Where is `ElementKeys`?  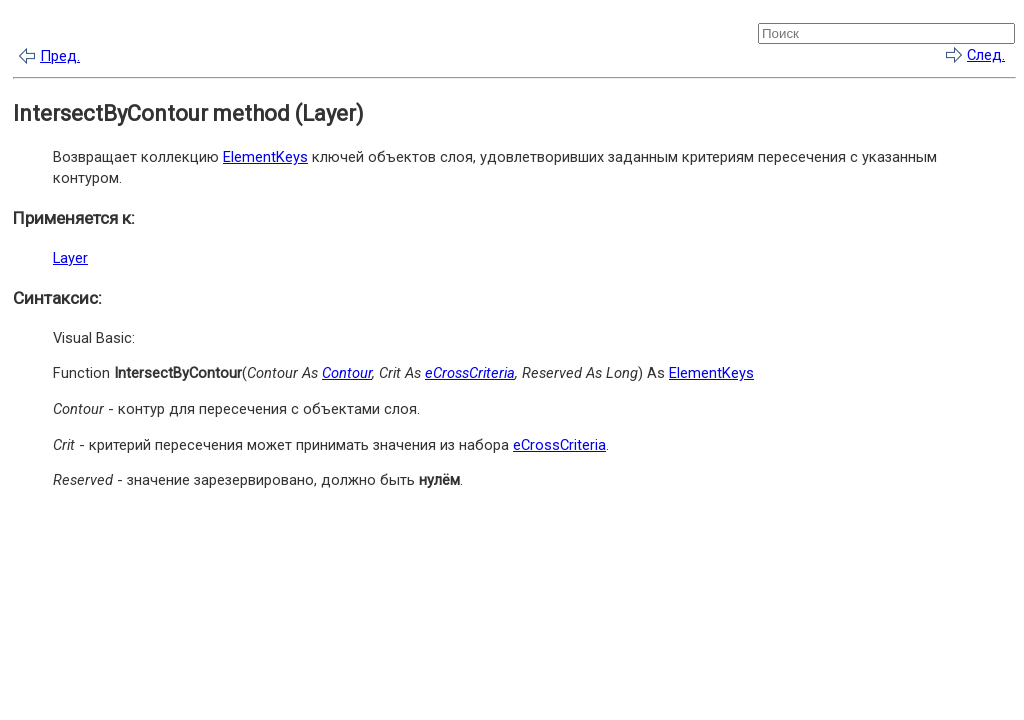 ElementKeys is located at coordinates (265, 157).